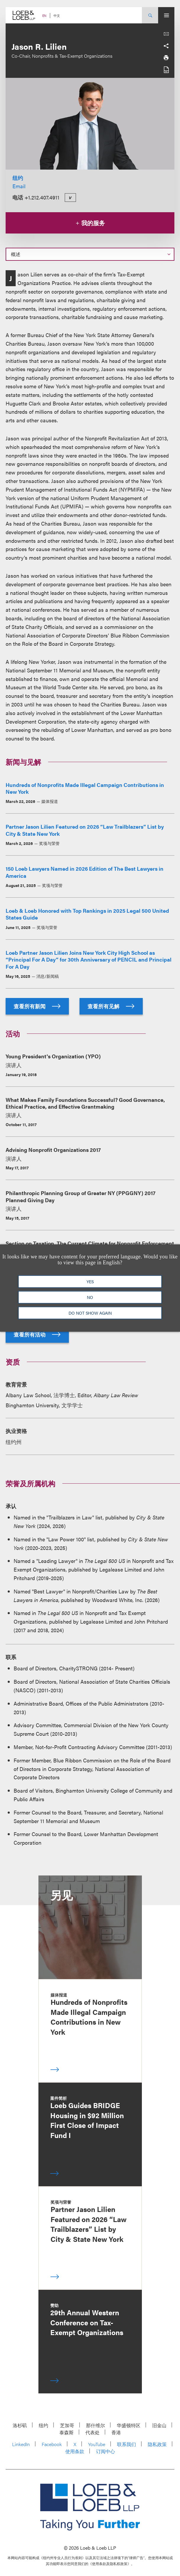  Describe the element at coordinates (111, 1006) in the screenshot. I see `查看所有见解` at that location.